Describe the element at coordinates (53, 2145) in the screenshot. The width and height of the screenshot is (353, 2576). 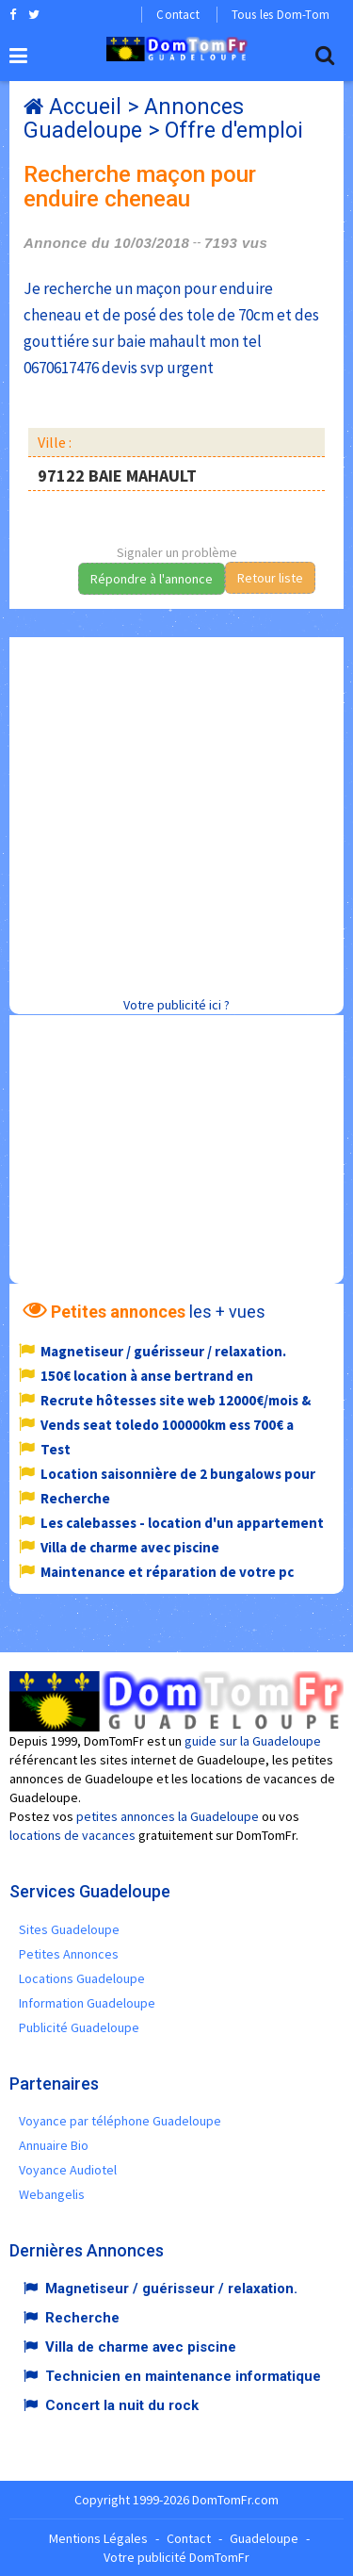
I see `Annuaire Bio` at that location.